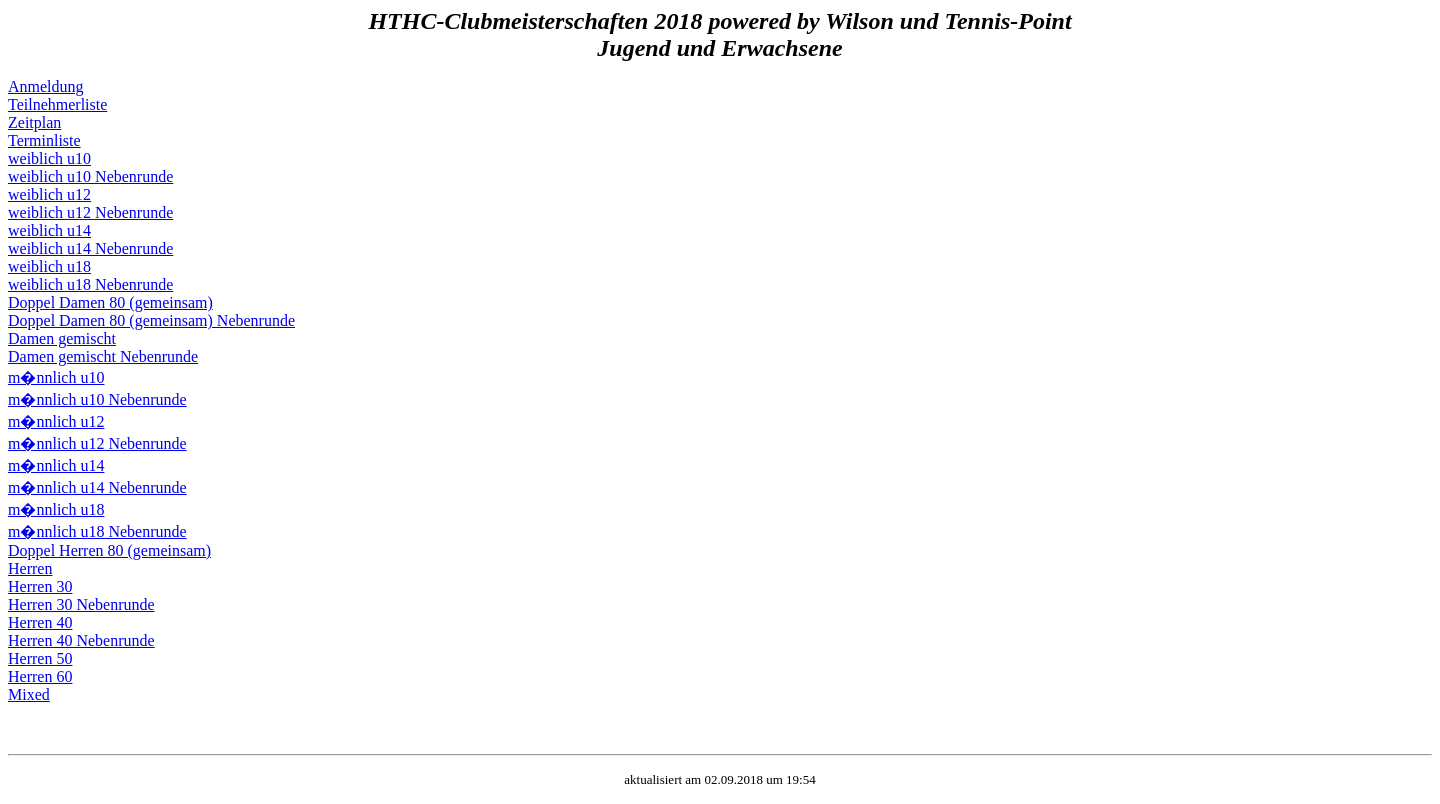 This screenshot has height=804, width=1440. I want to click on Zeitplan, so click(34, 122).